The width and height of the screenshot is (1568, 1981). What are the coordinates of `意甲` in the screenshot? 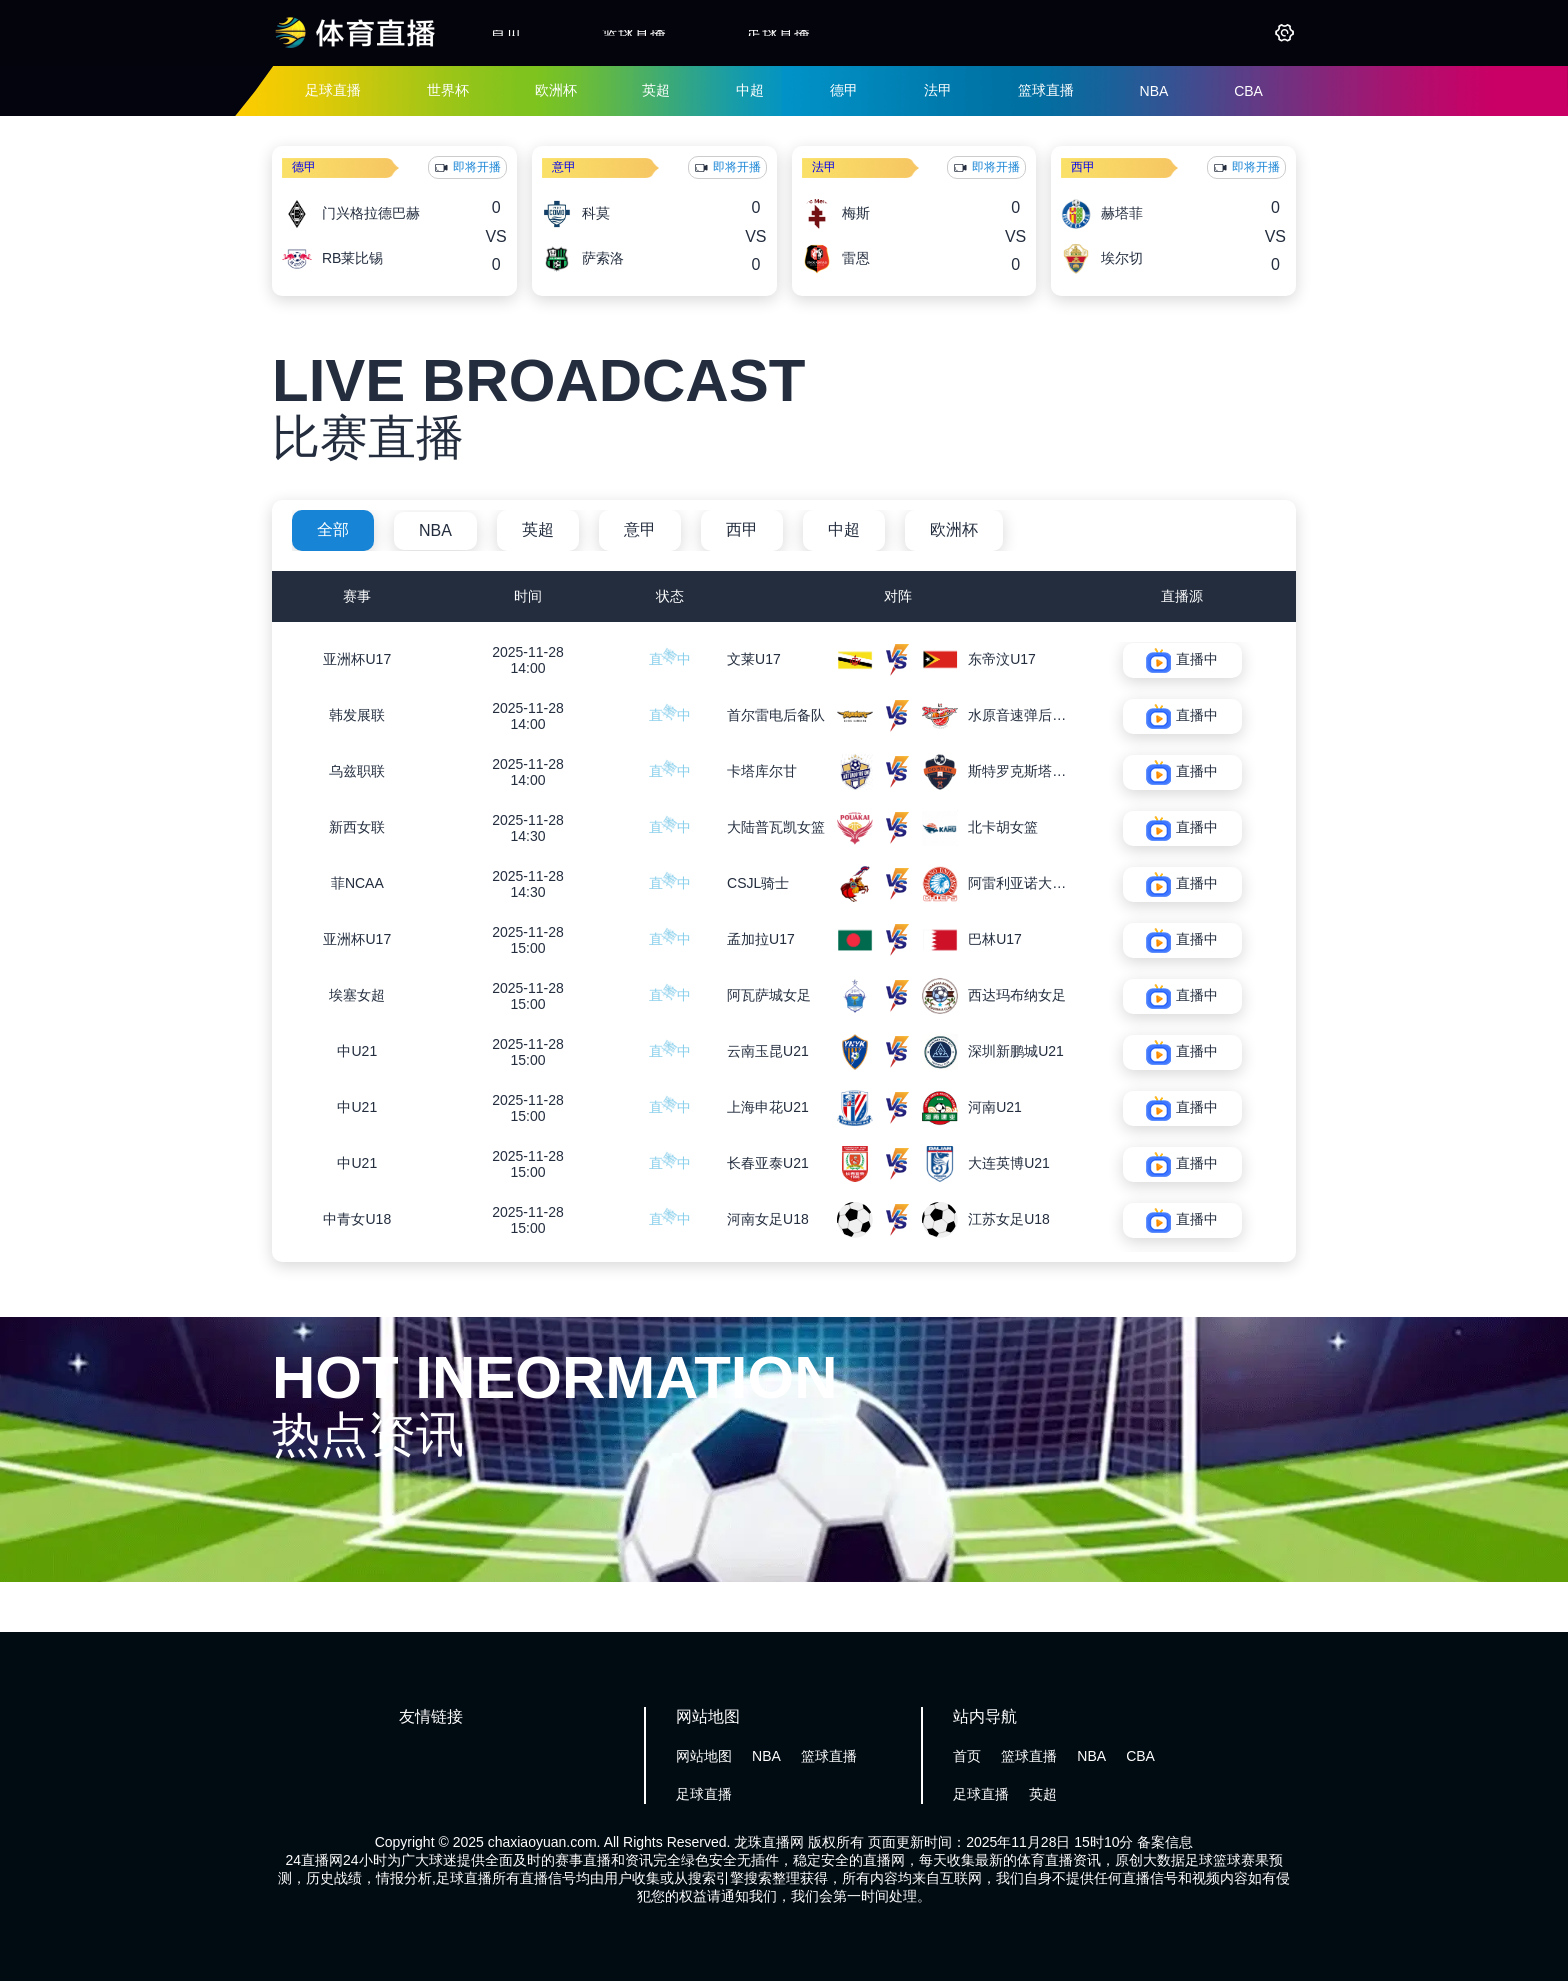 It's located at (564, 167).